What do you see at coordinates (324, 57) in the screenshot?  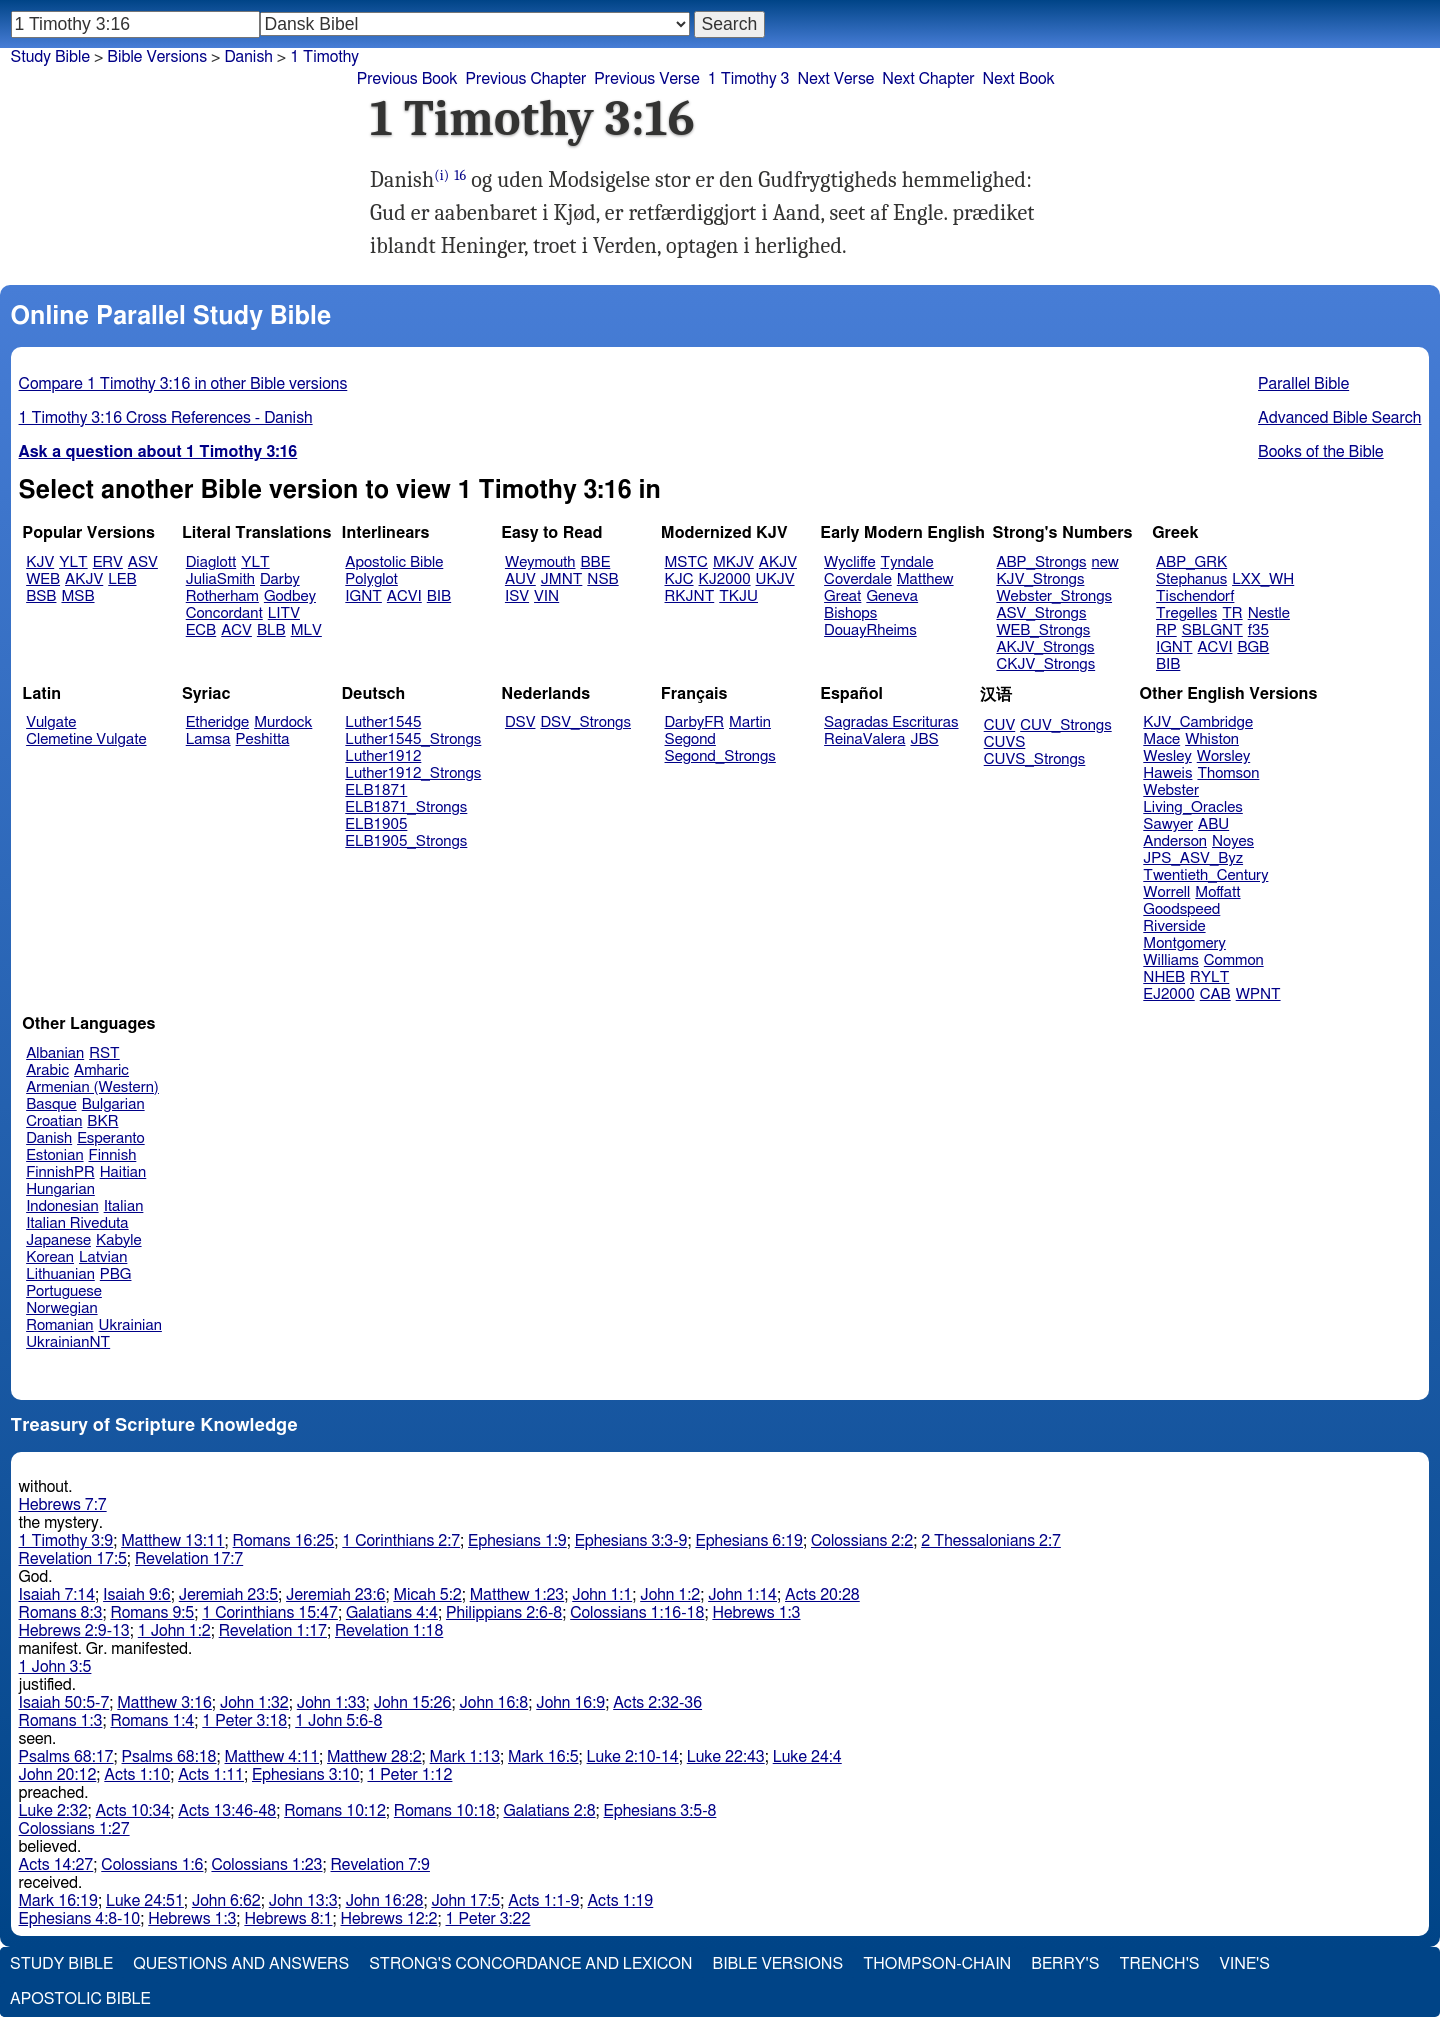 I see `1 Timothy` at bounding box center [324, 57].